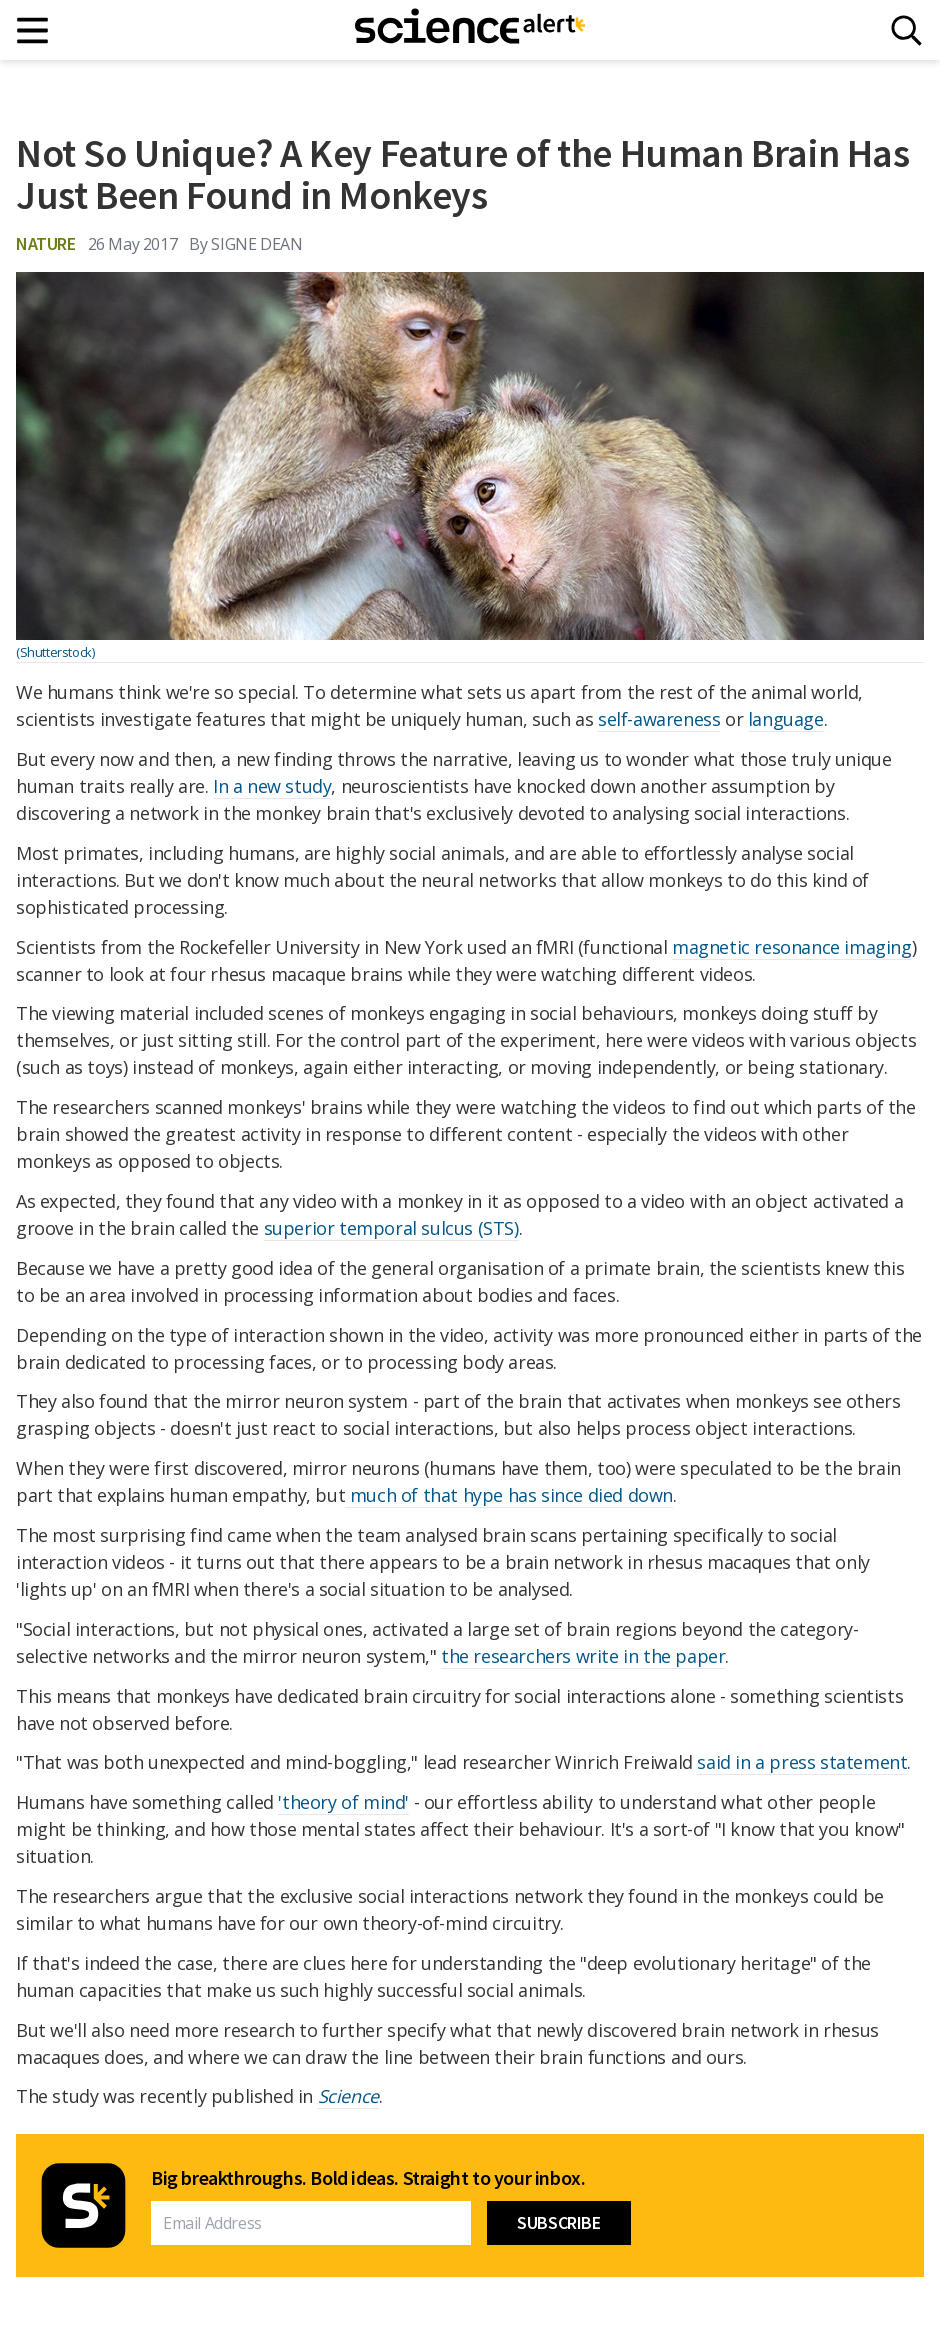 Image resolution: width=940 pixels, height=2337 pixels. What do you see at coordinates (33, 30) in the screenshot?
I see `[Main menu]` at bounding box center [33, 30].